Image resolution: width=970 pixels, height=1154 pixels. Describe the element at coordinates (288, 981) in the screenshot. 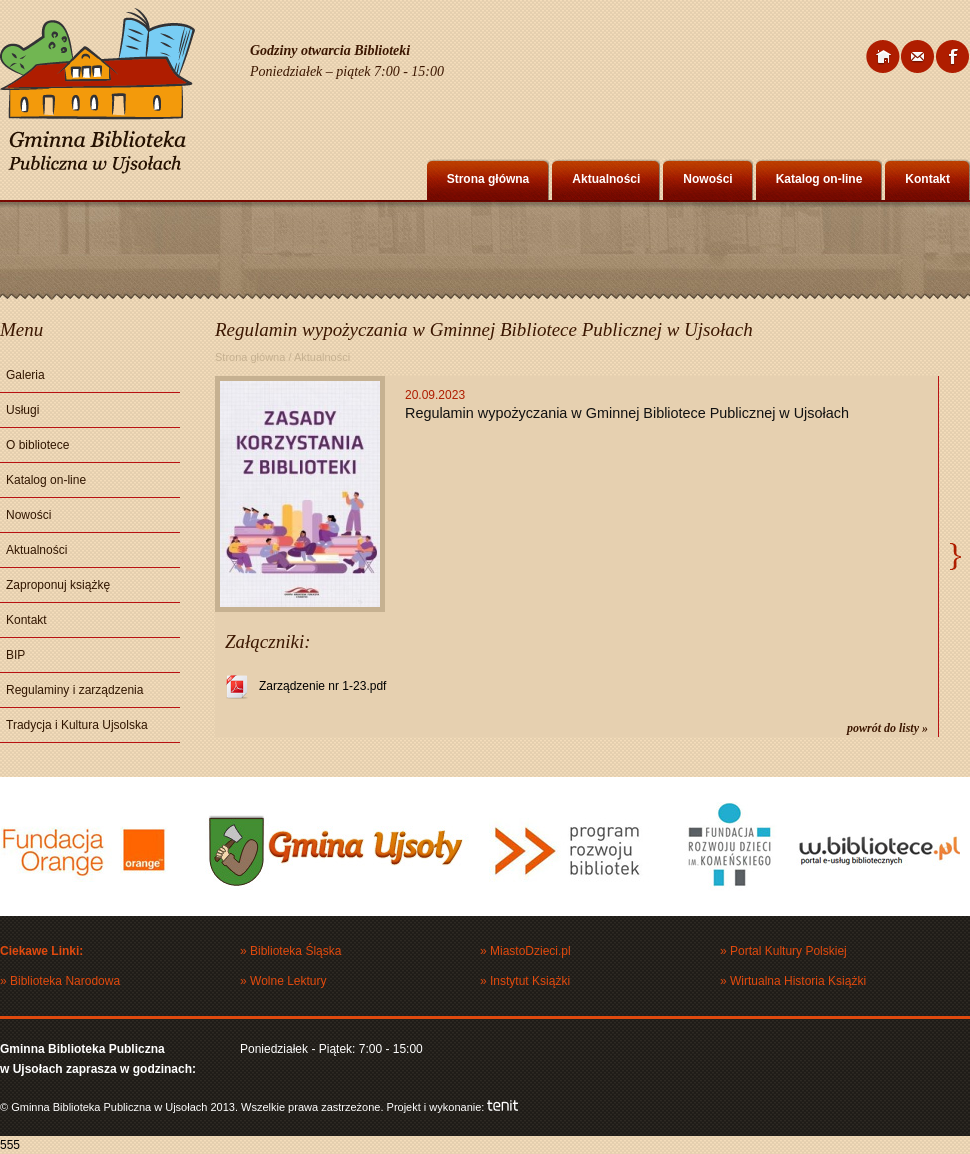

I see `Wolne Lektury` at that location.